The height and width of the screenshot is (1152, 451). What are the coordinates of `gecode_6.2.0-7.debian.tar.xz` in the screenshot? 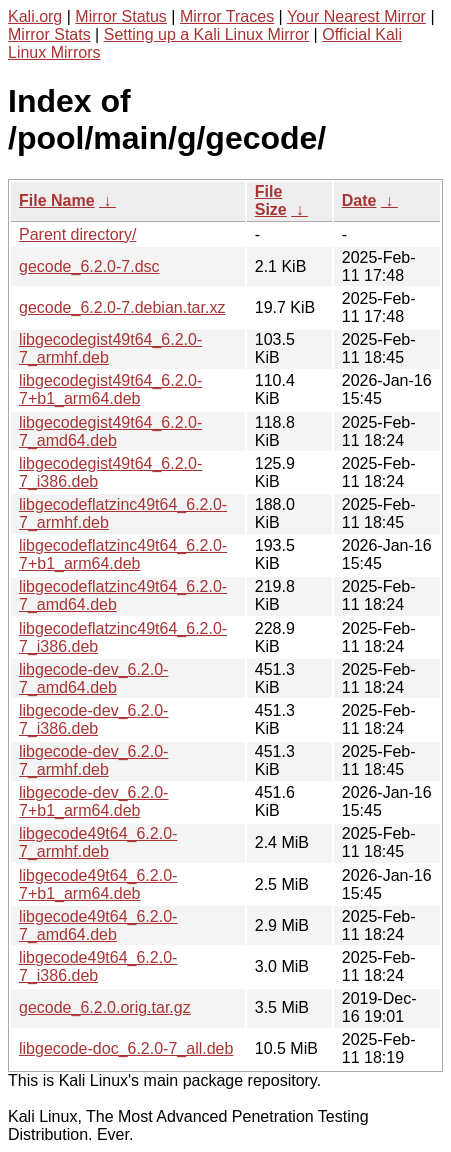 It's located at (122, 307).